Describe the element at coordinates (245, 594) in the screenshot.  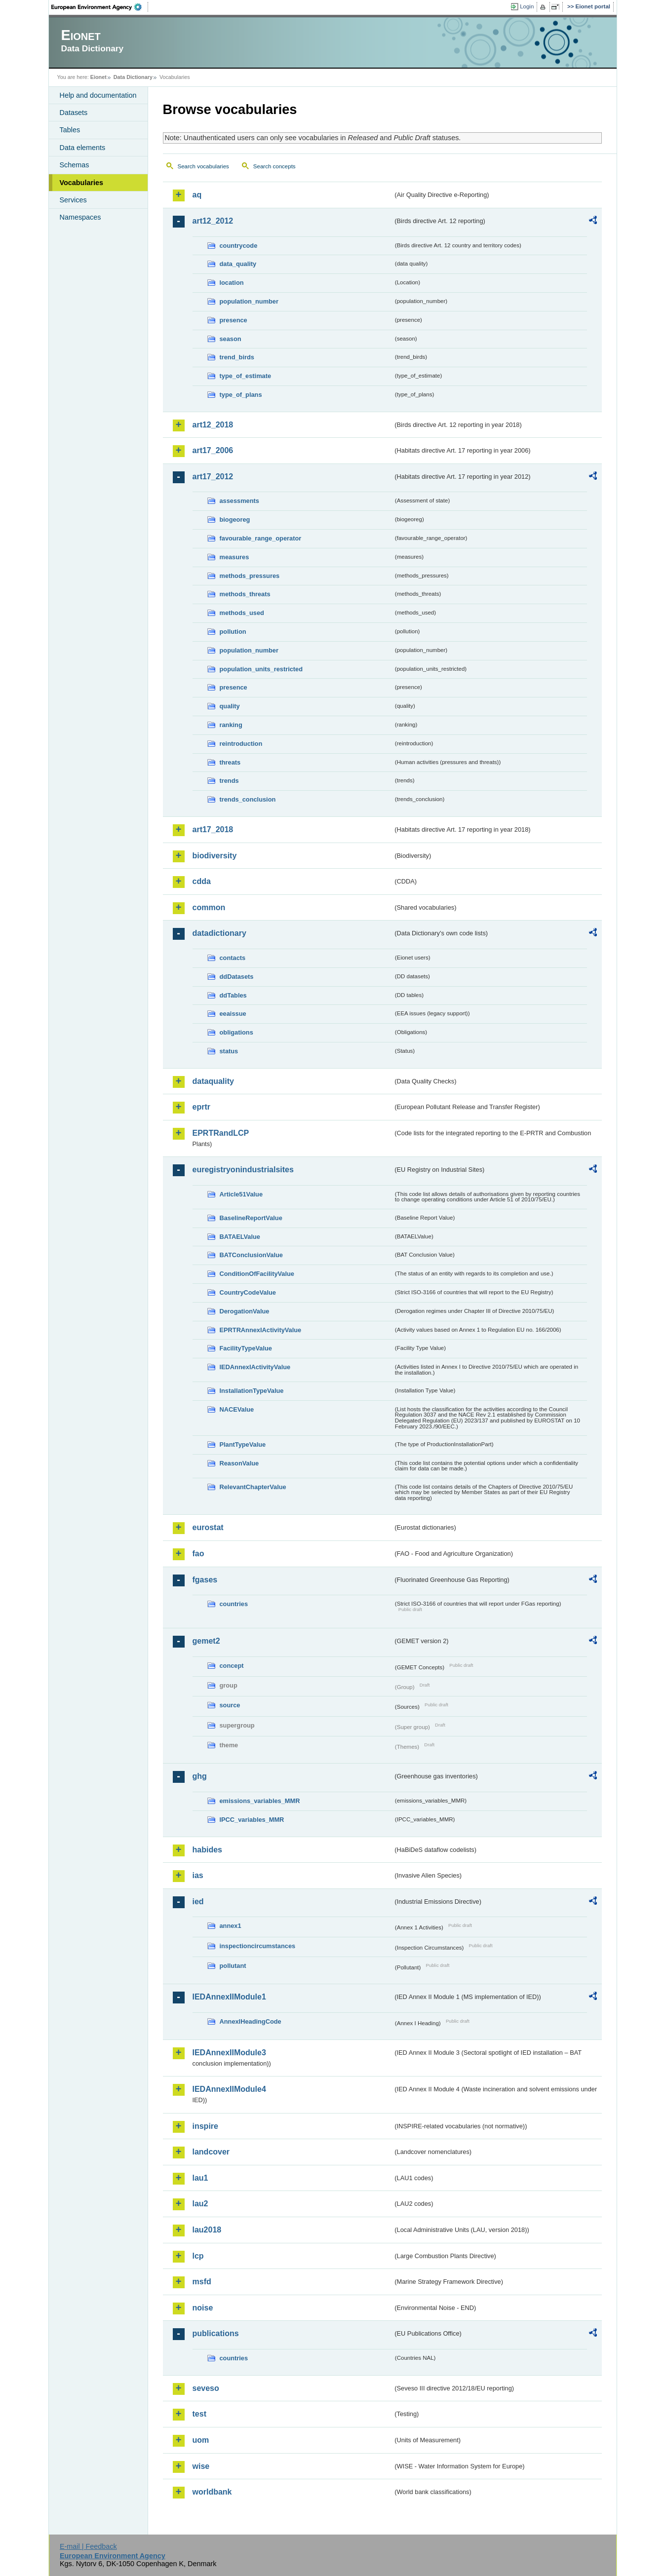
I see `methods_threats` at that location.